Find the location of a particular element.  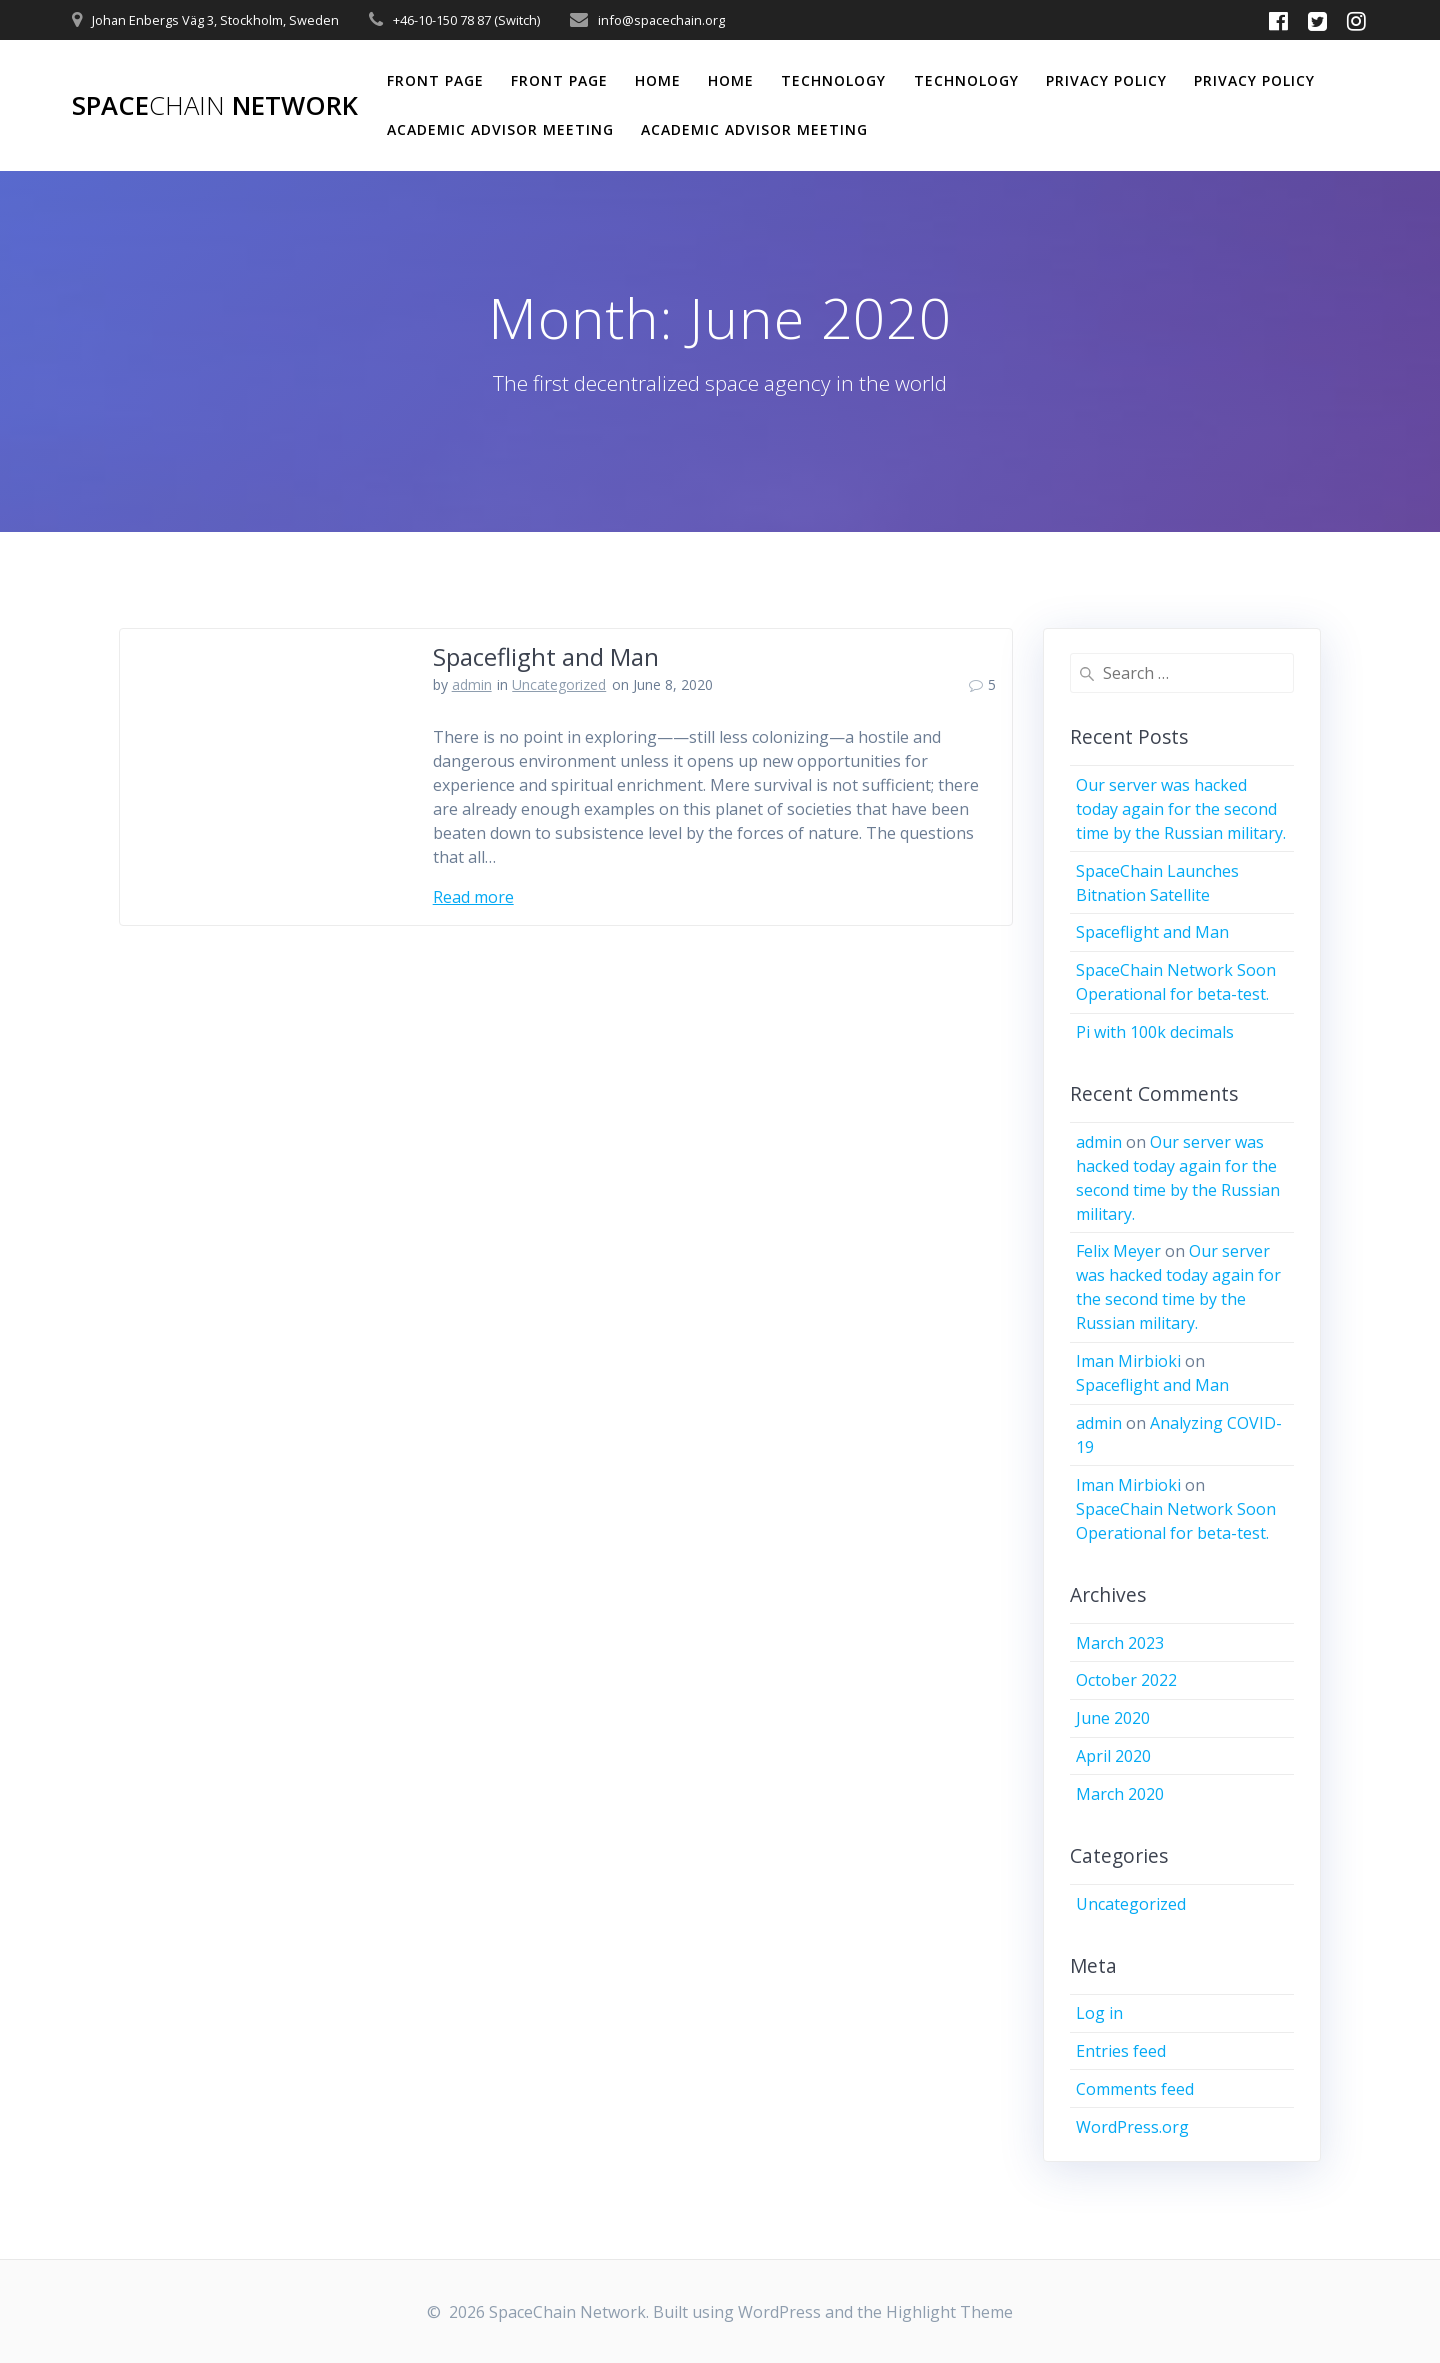

Space Network is located at coordinates (215, 106).